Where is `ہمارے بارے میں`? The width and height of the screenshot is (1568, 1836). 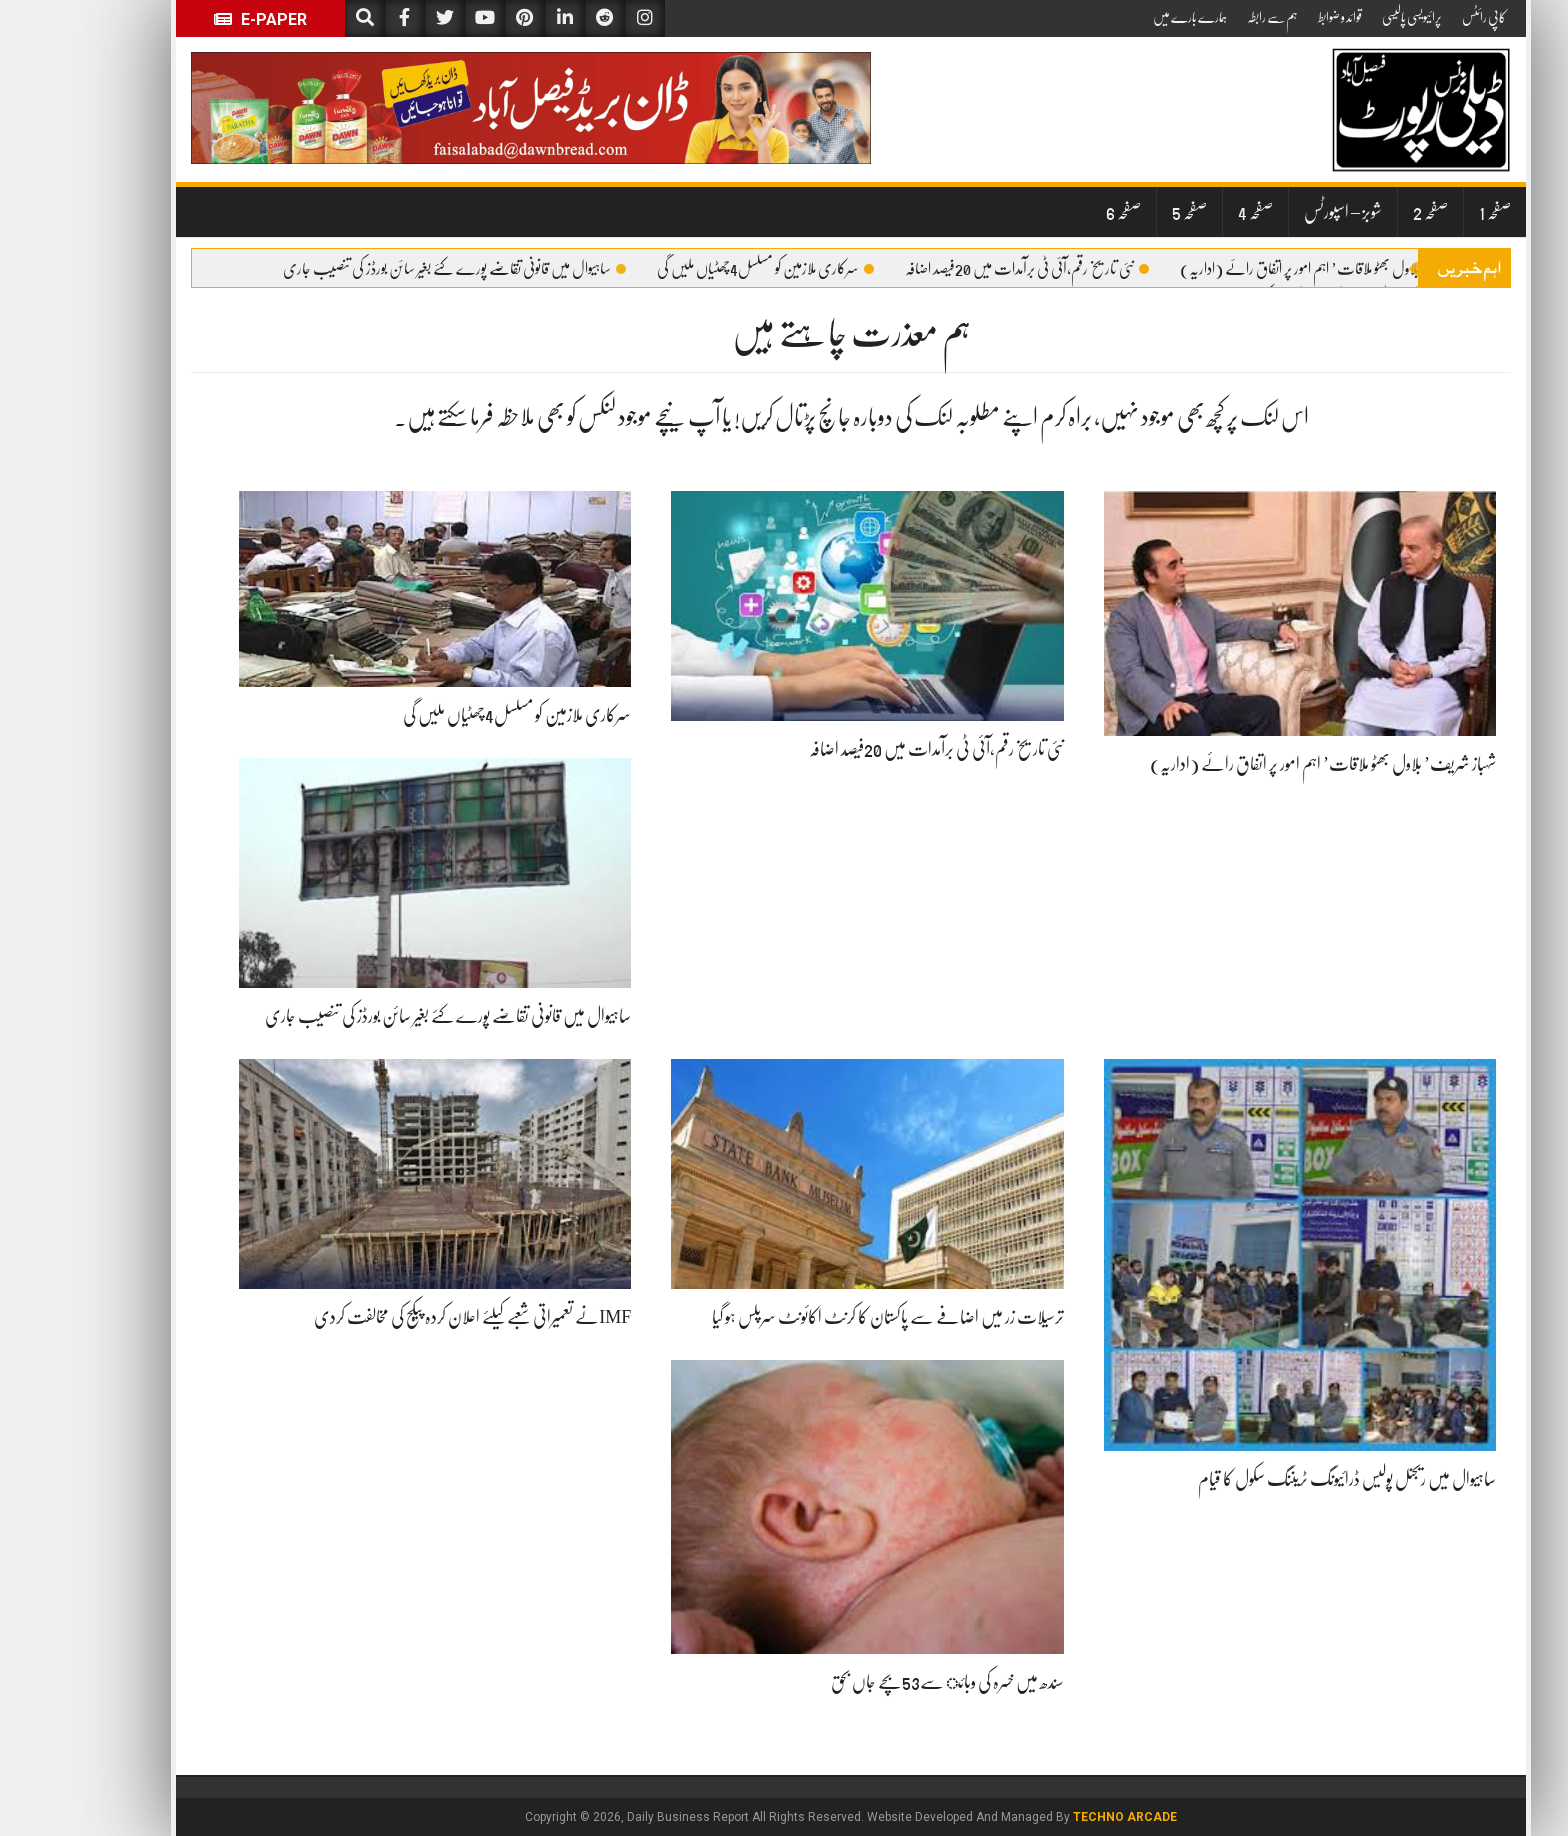 ہمارے بارے میں is located at coordinates (1123, 17).